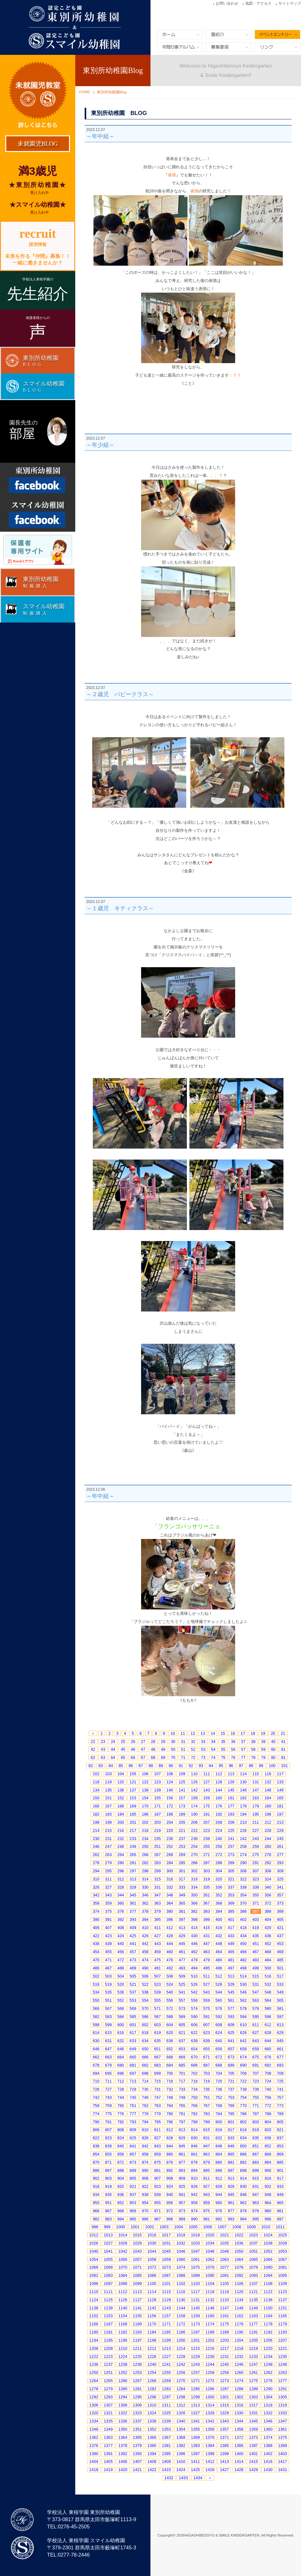  I want to click on 1325, so click(166, 2413).